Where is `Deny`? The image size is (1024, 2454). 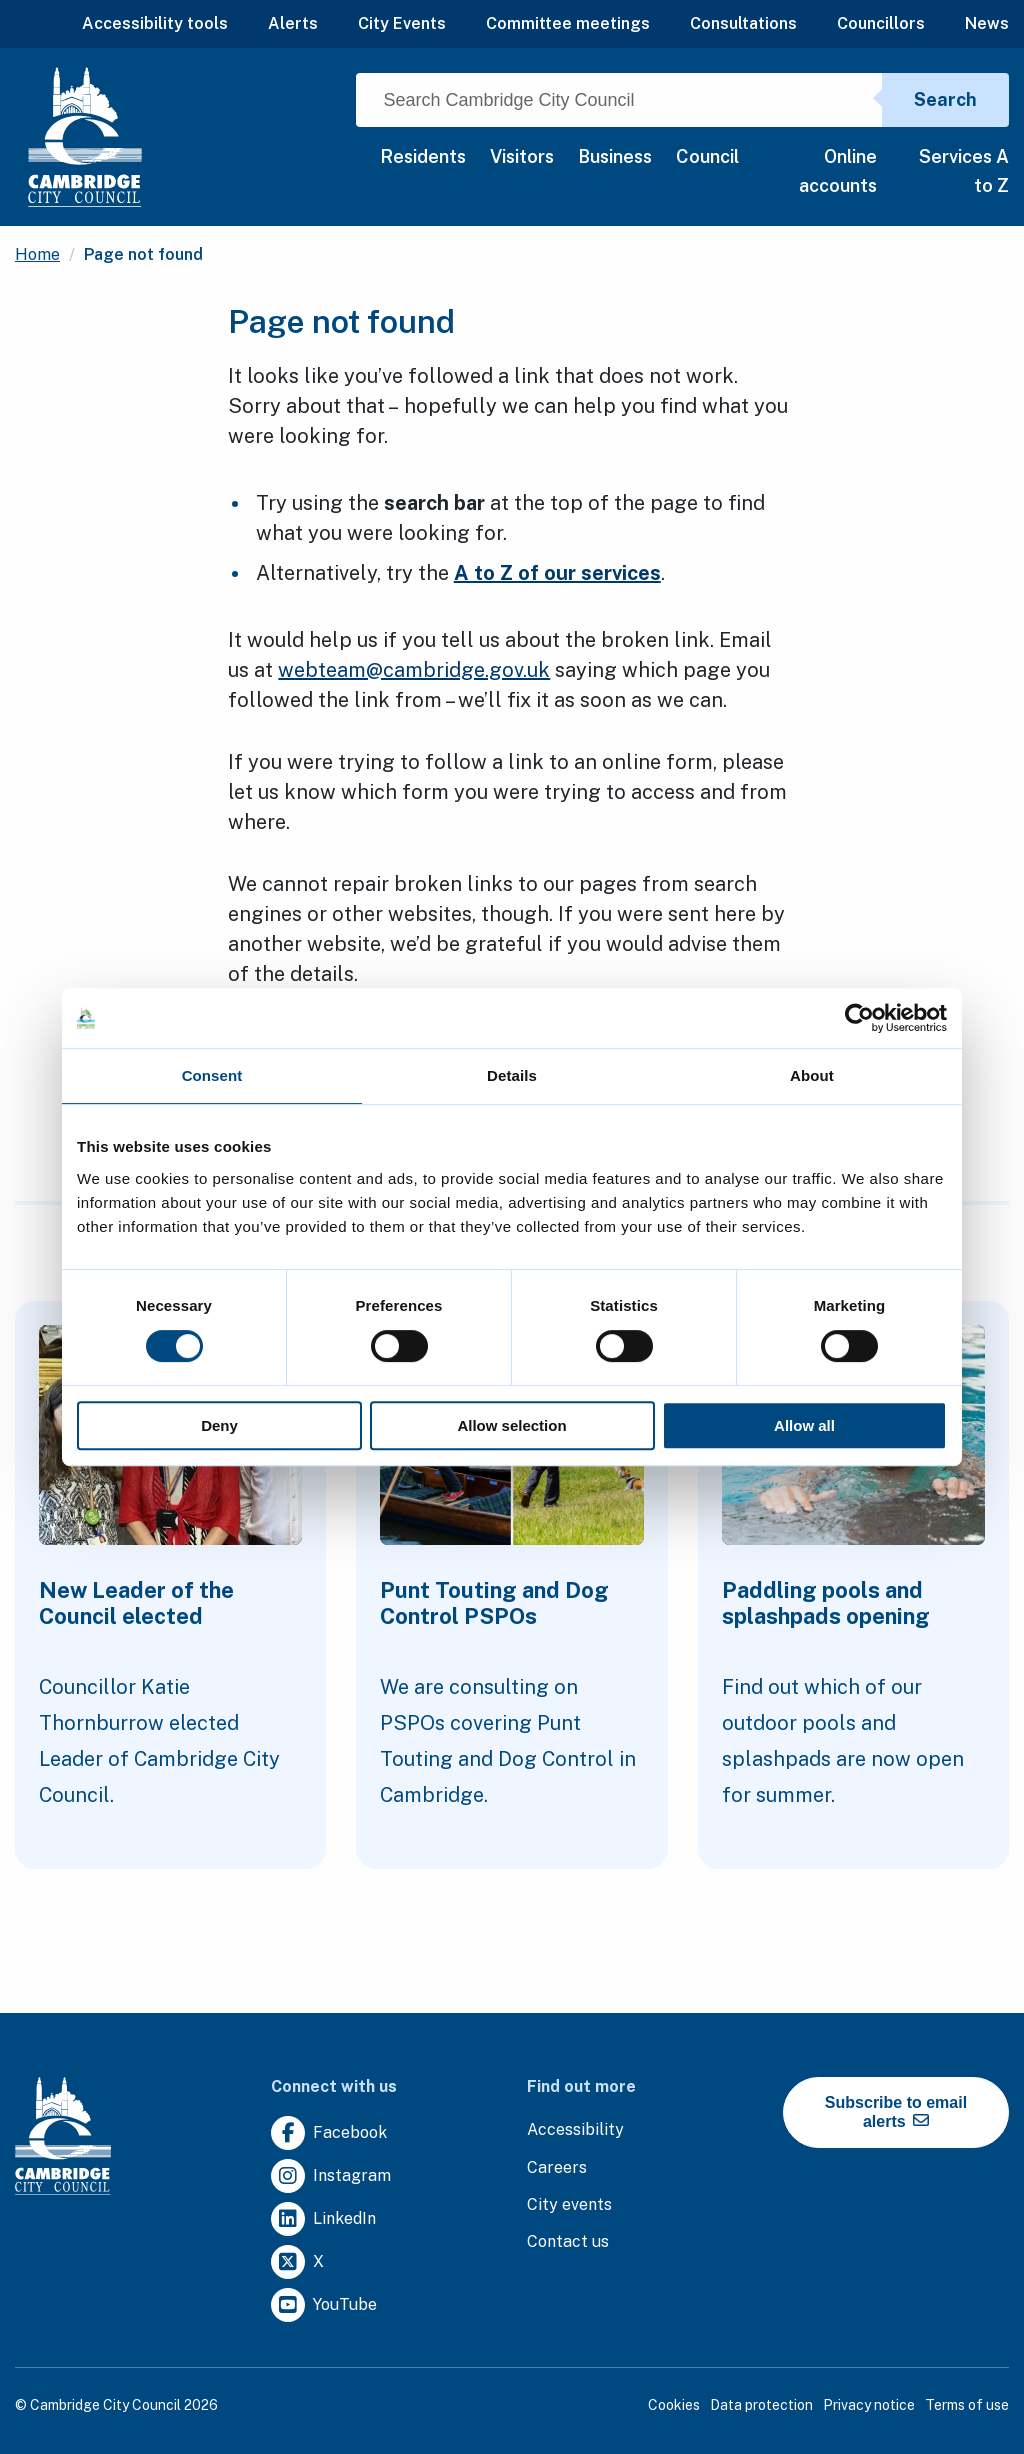 Deny is located at coordinates (219, 1425).